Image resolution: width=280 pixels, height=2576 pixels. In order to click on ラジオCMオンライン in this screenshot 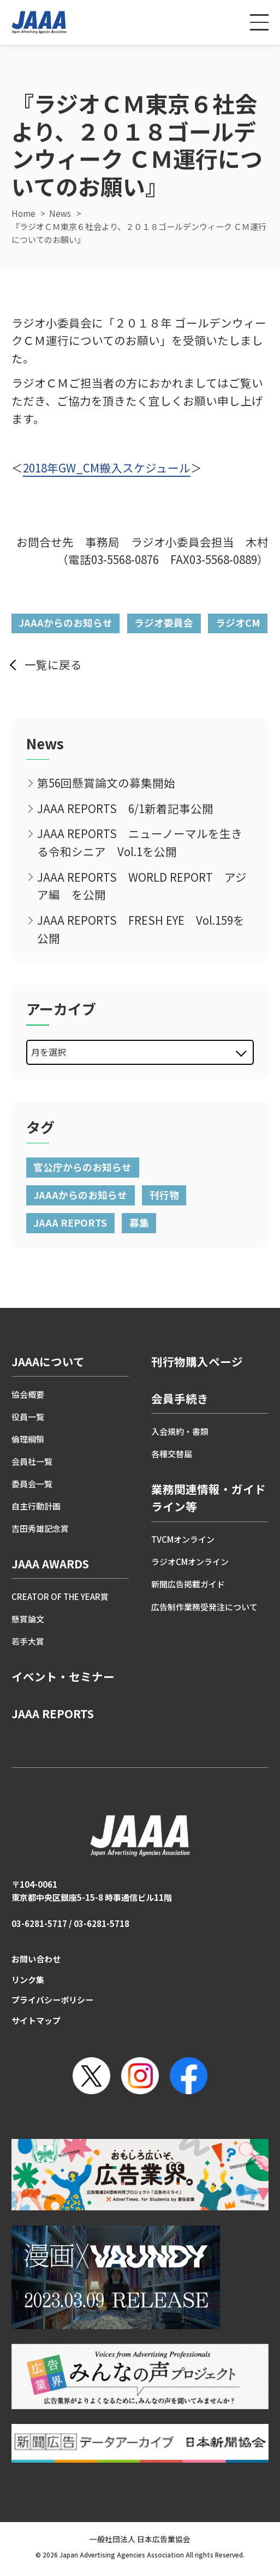, I will do `click(190, 1561)`.